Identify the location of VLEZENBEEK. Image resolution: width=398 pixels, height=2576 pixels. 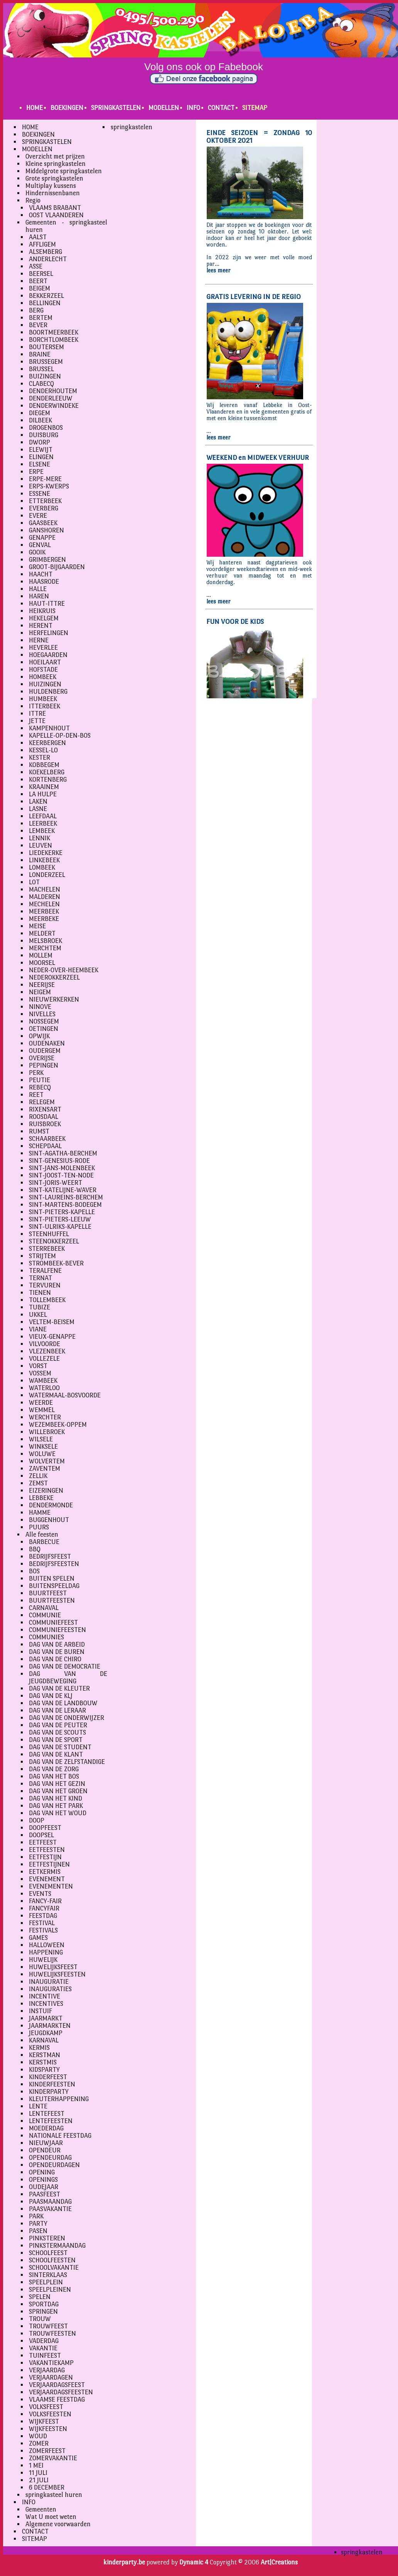
(47, 1351).